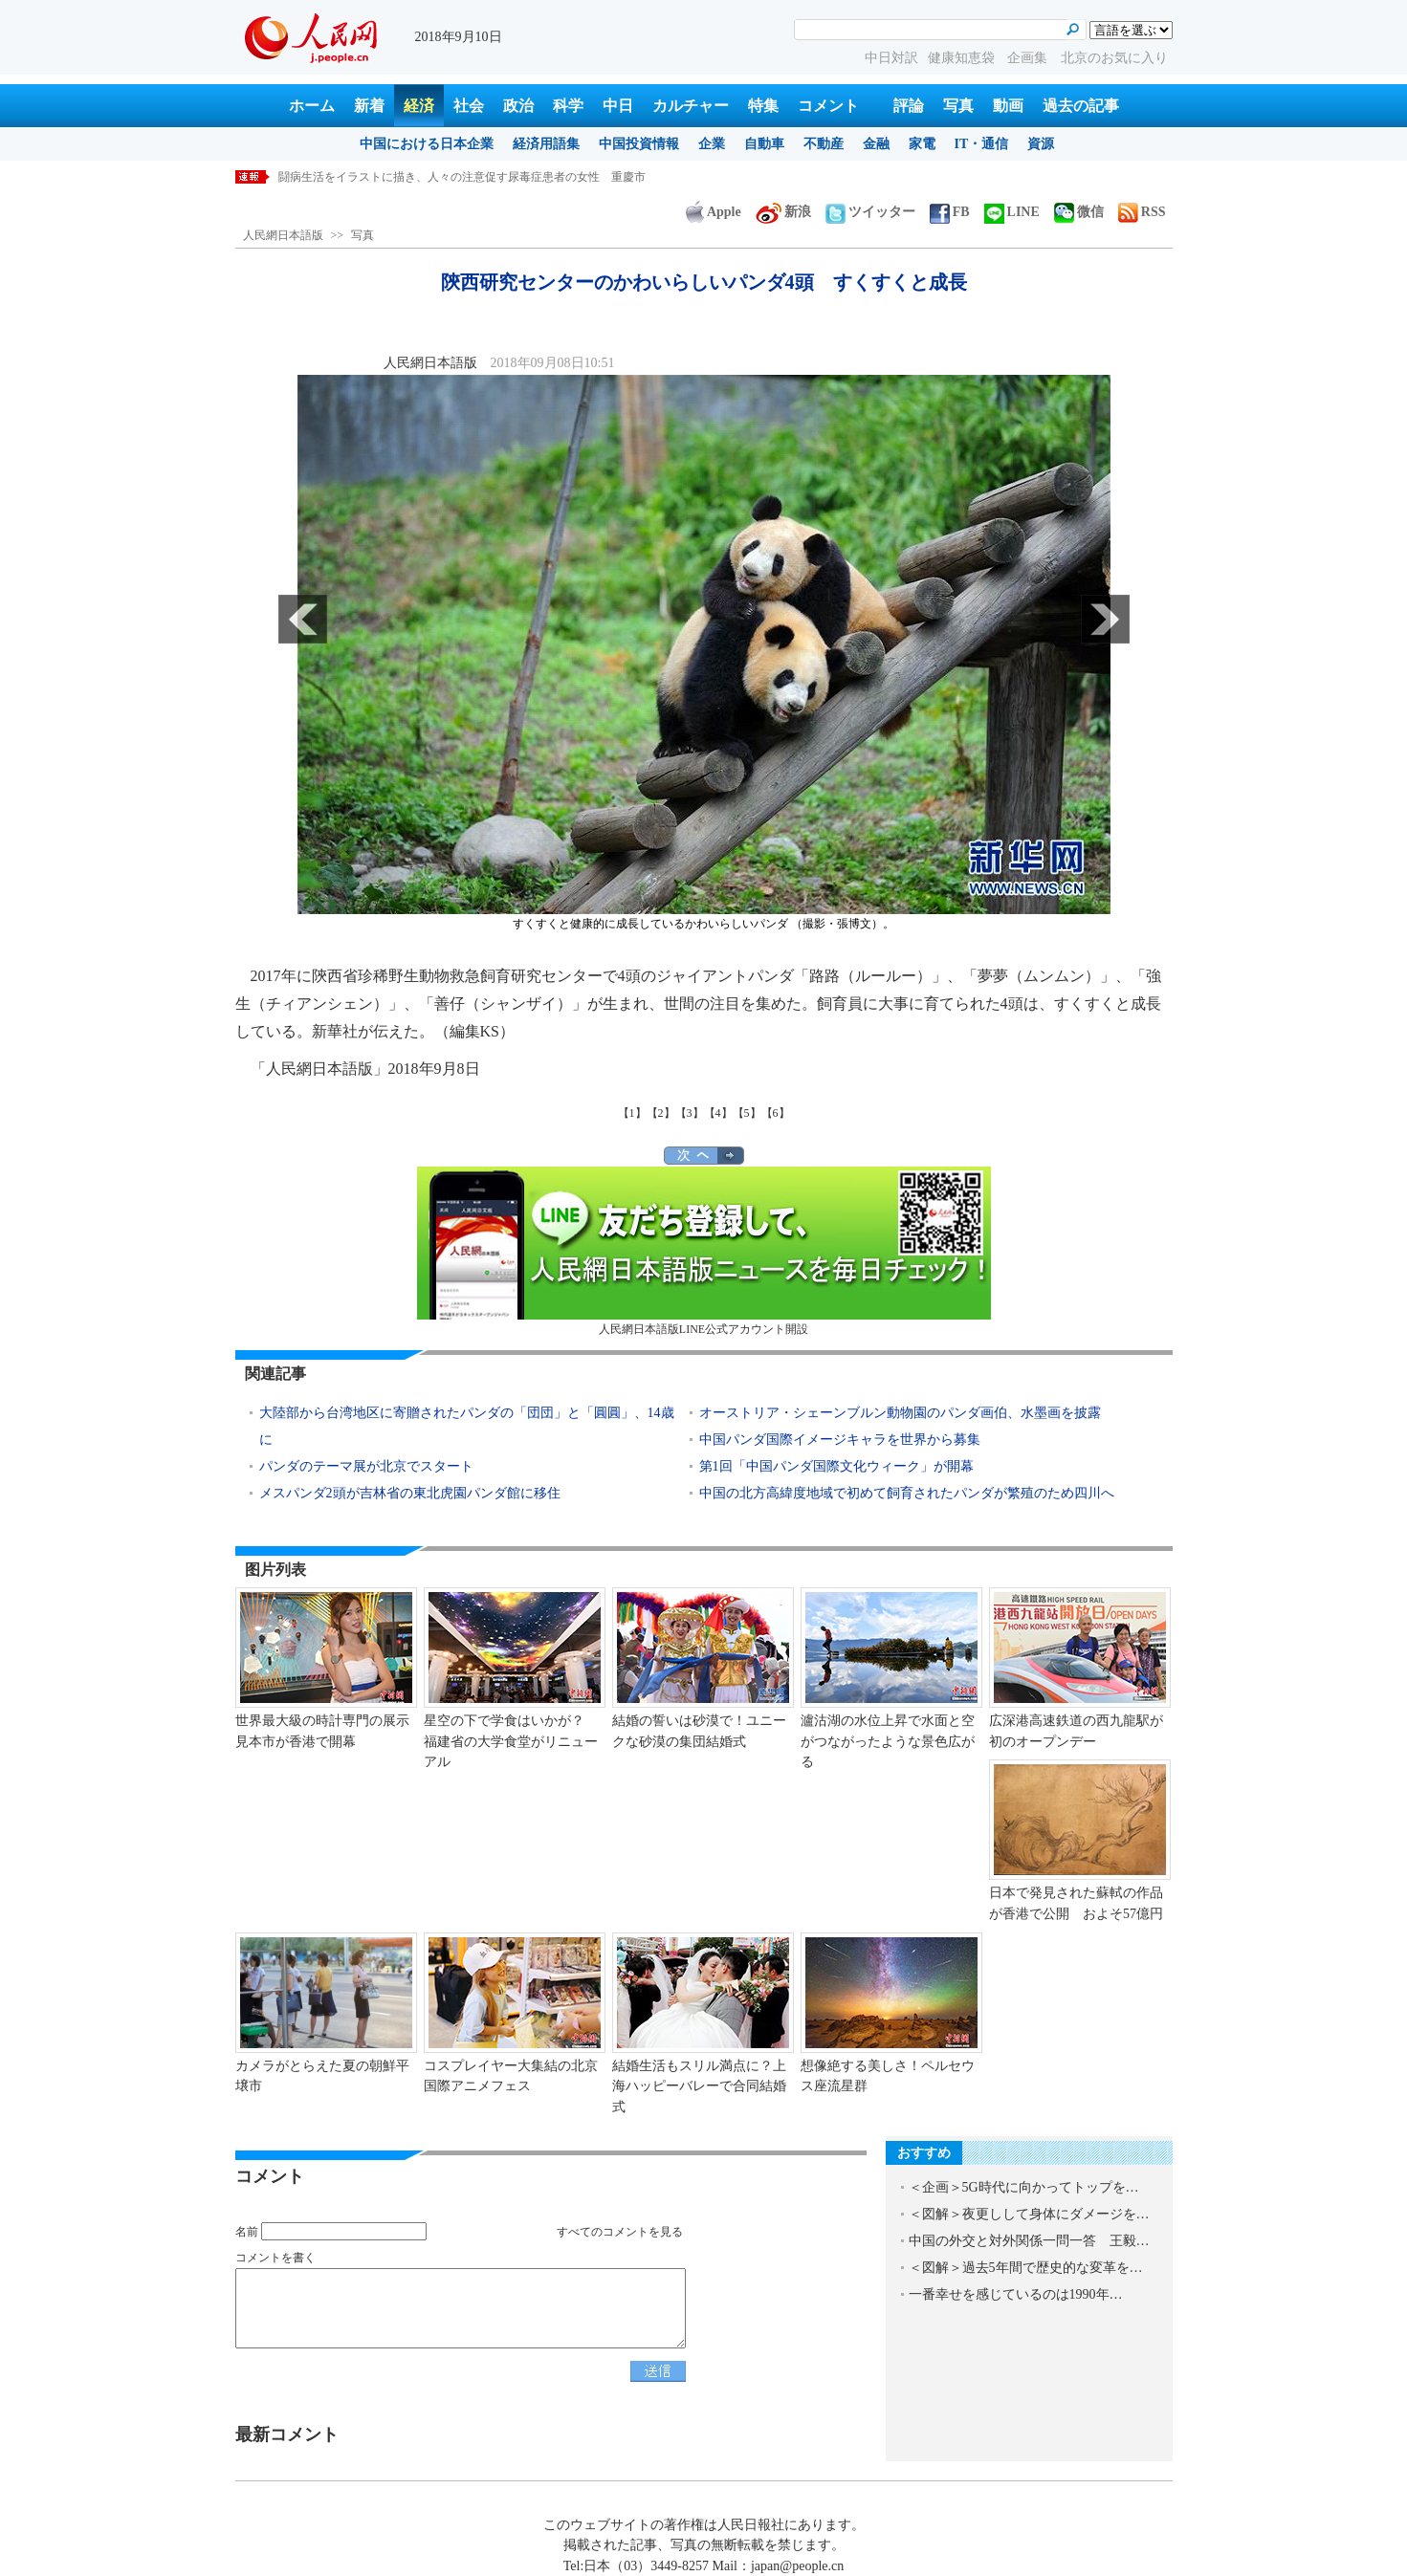  What do you see at coordinates (639, 144) in the screenshot?
I see `中国投資情報` at bounding box center [639, 144].